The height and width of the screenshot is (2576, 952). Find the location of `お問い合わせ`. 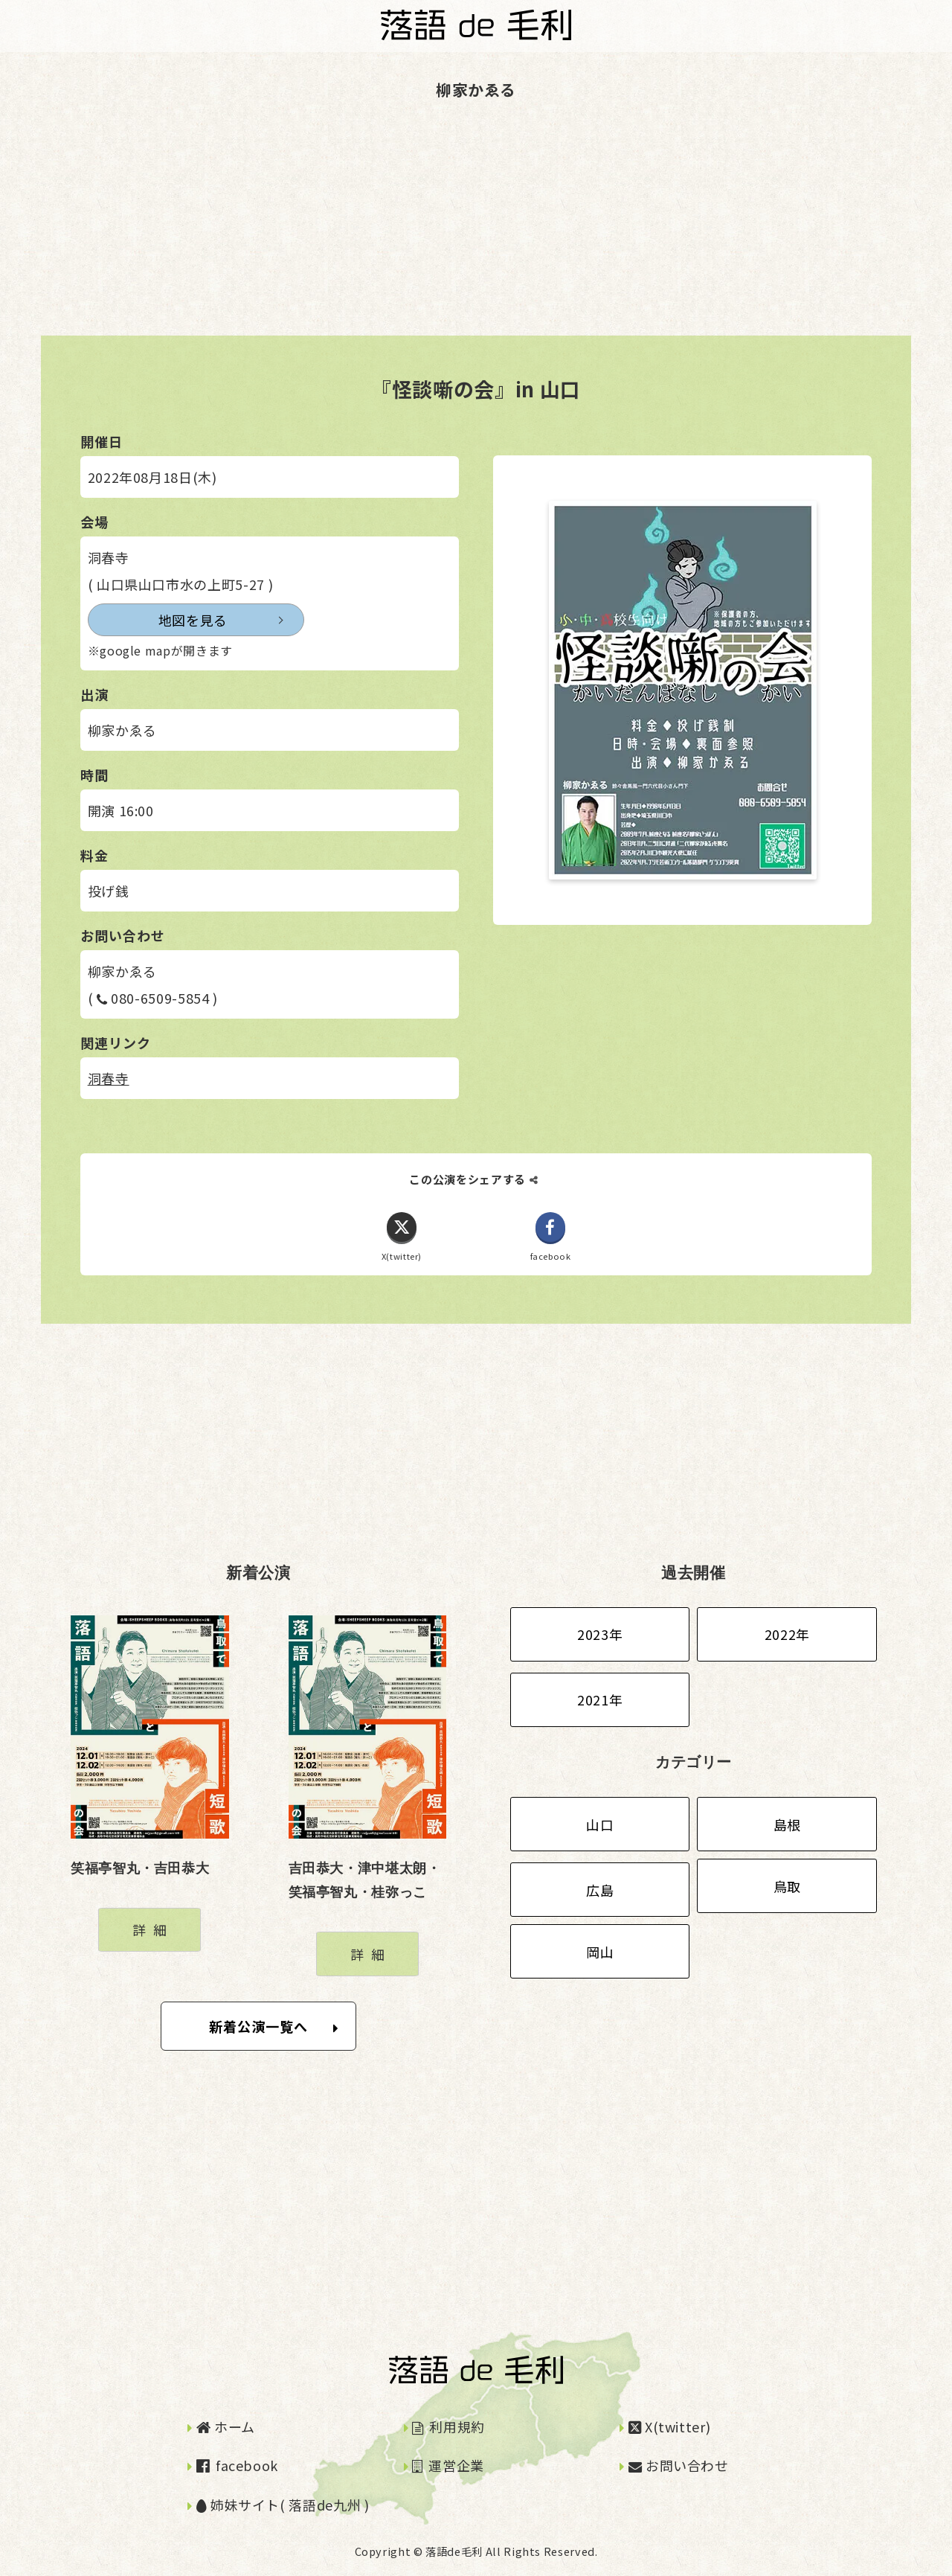

お問い合わせ is located at coordinates (678, 2466).